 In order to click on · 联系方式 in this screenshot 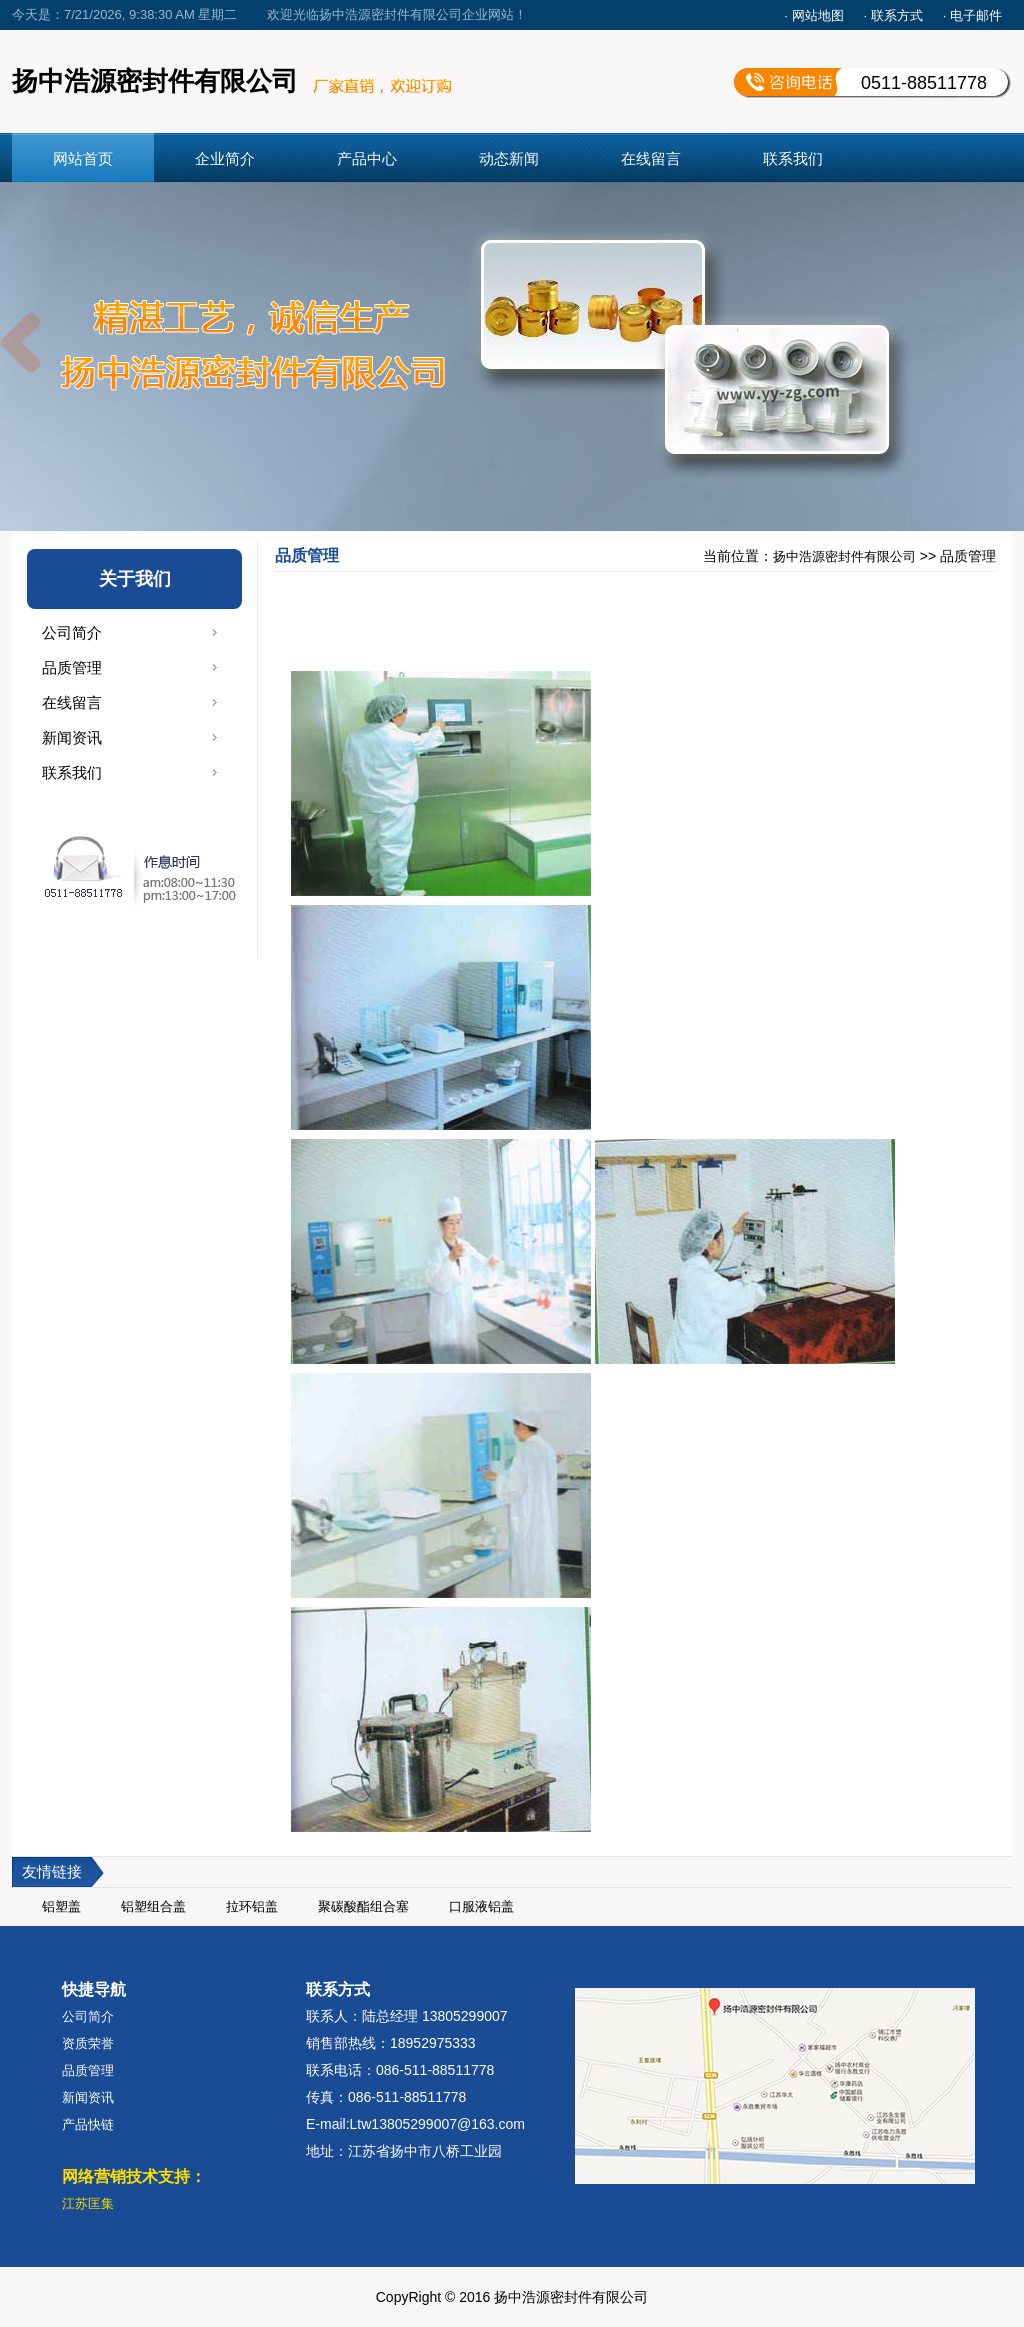, I will do `click(893, 15)`.